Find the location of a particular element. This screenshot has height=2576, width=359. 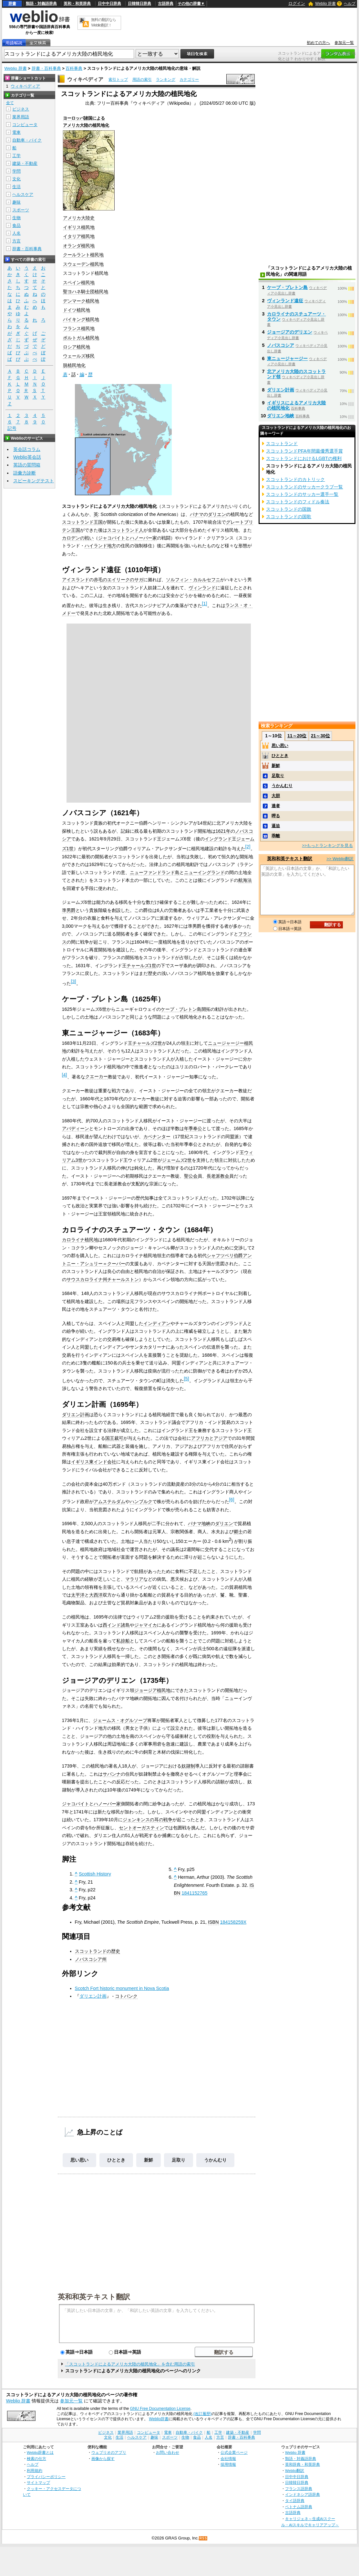

スコットランド人 is located at coordinates (125, 530).